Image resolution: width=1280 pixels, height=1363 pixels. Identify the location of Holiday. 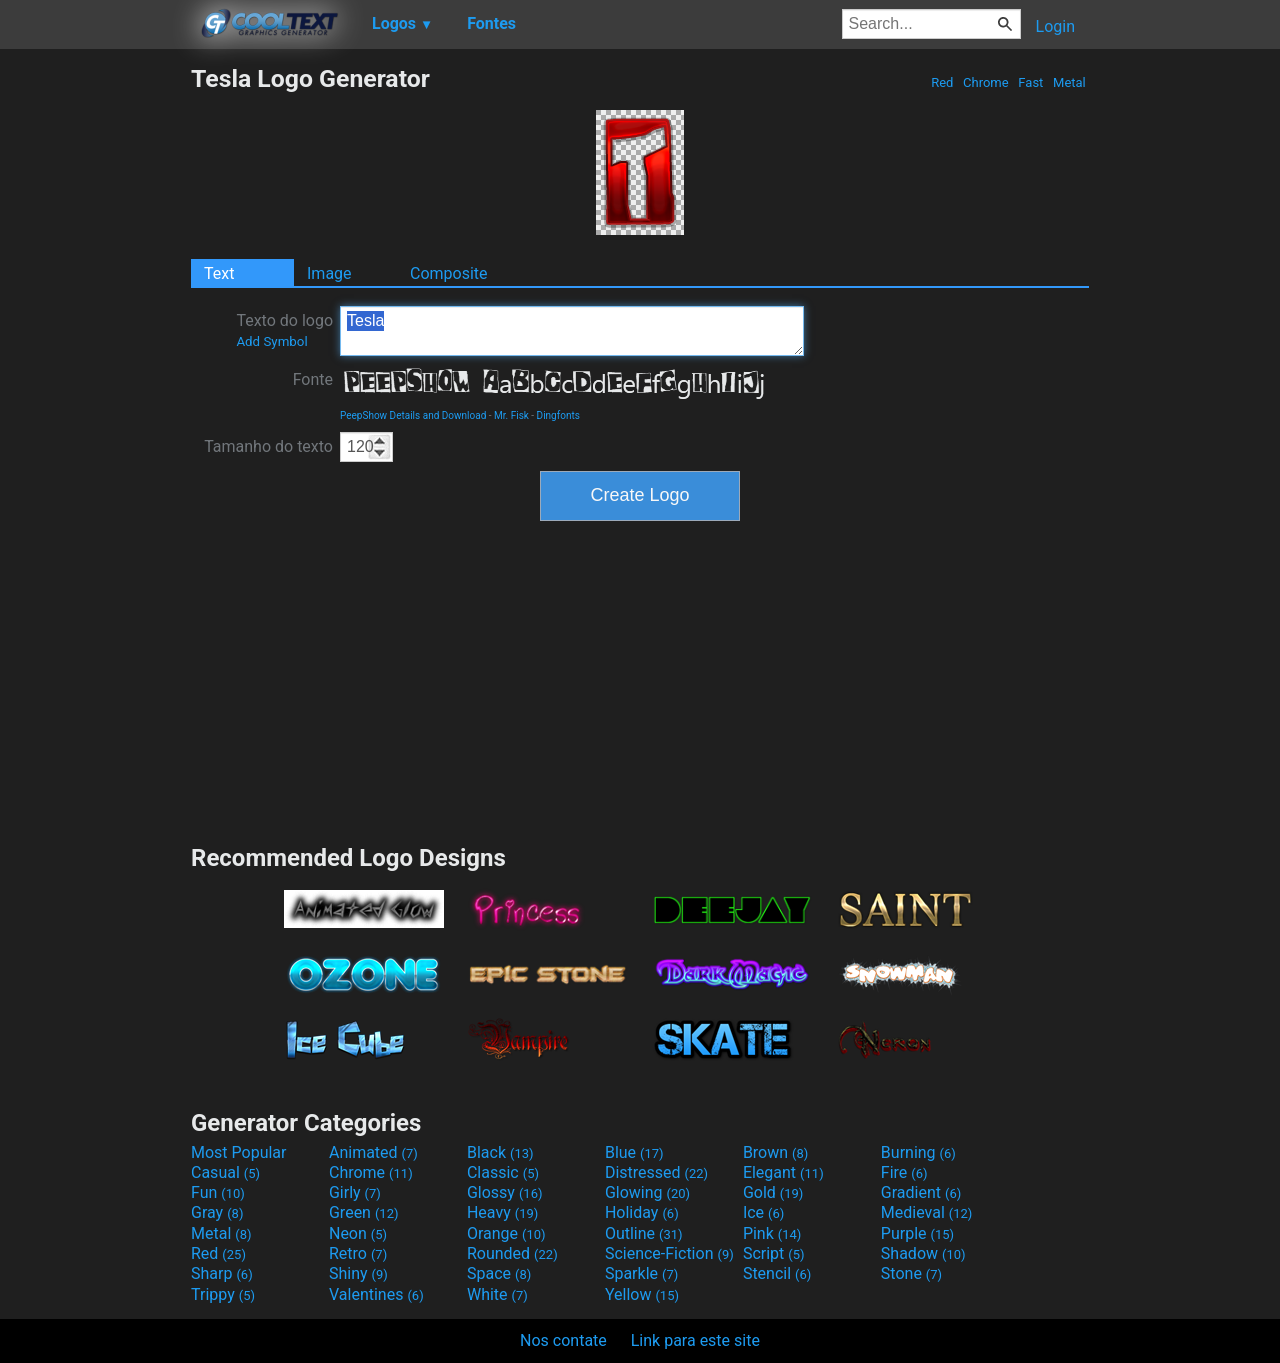
(642, 1212).